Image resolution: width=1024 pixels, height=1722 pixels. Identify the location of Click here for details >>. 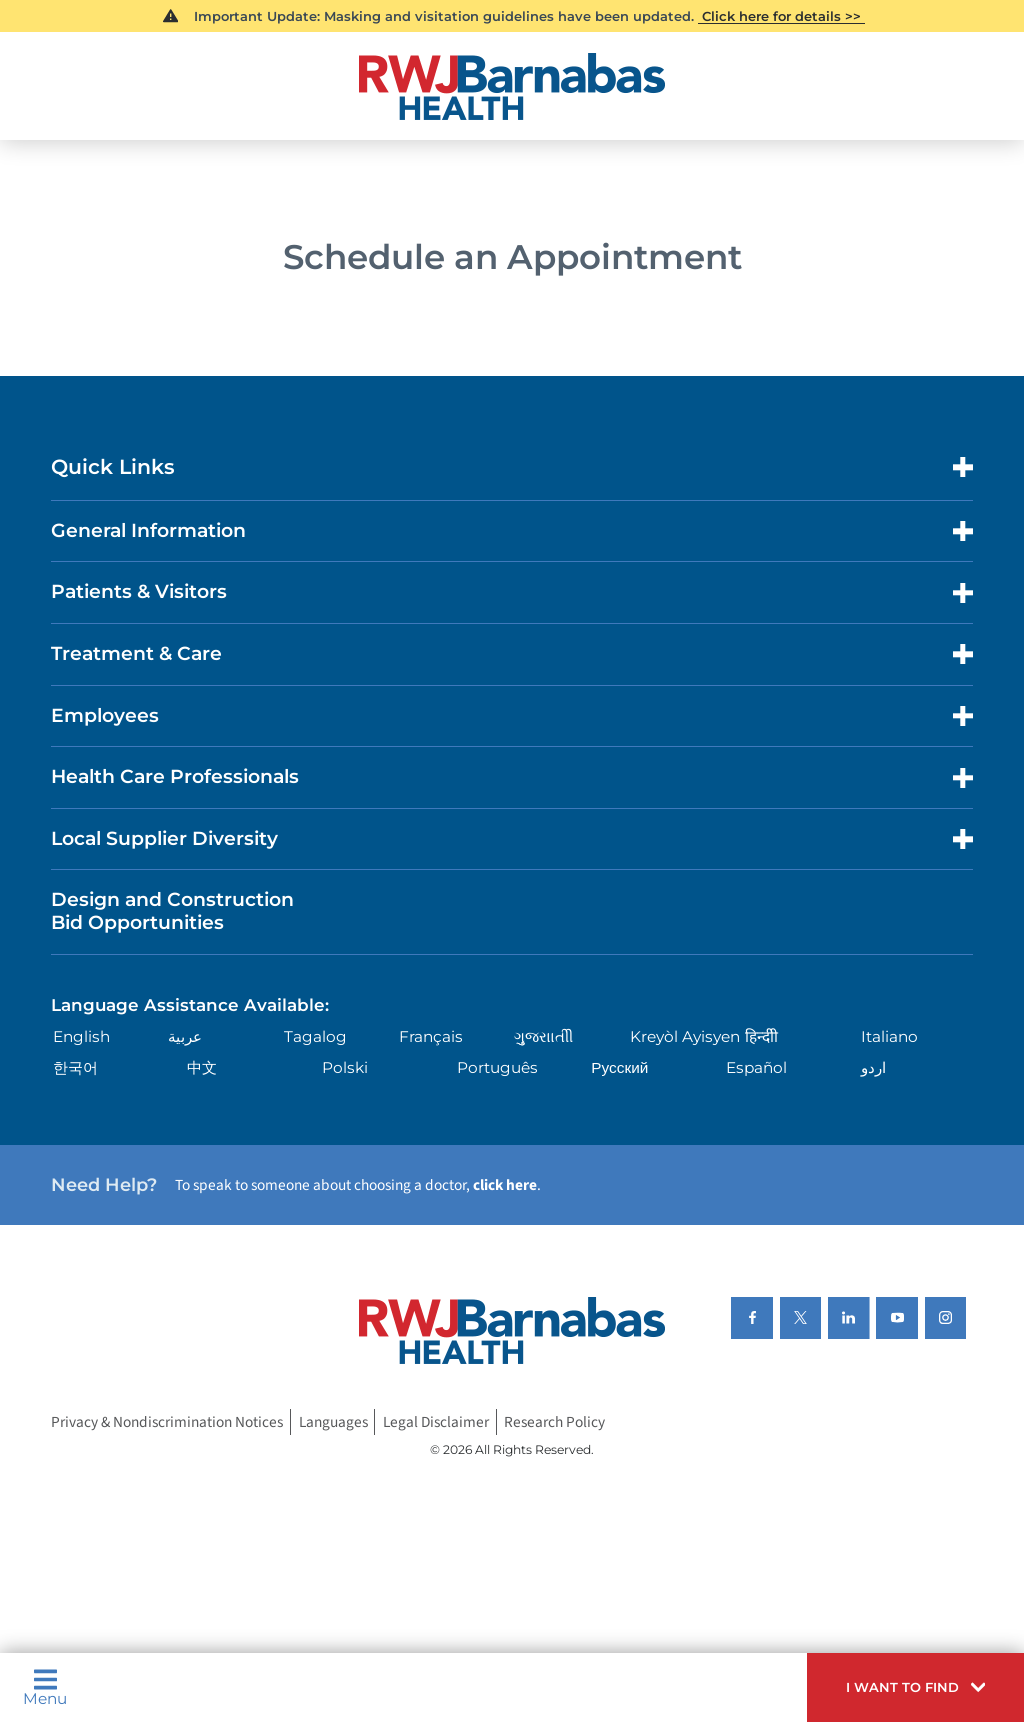
(781, 16).